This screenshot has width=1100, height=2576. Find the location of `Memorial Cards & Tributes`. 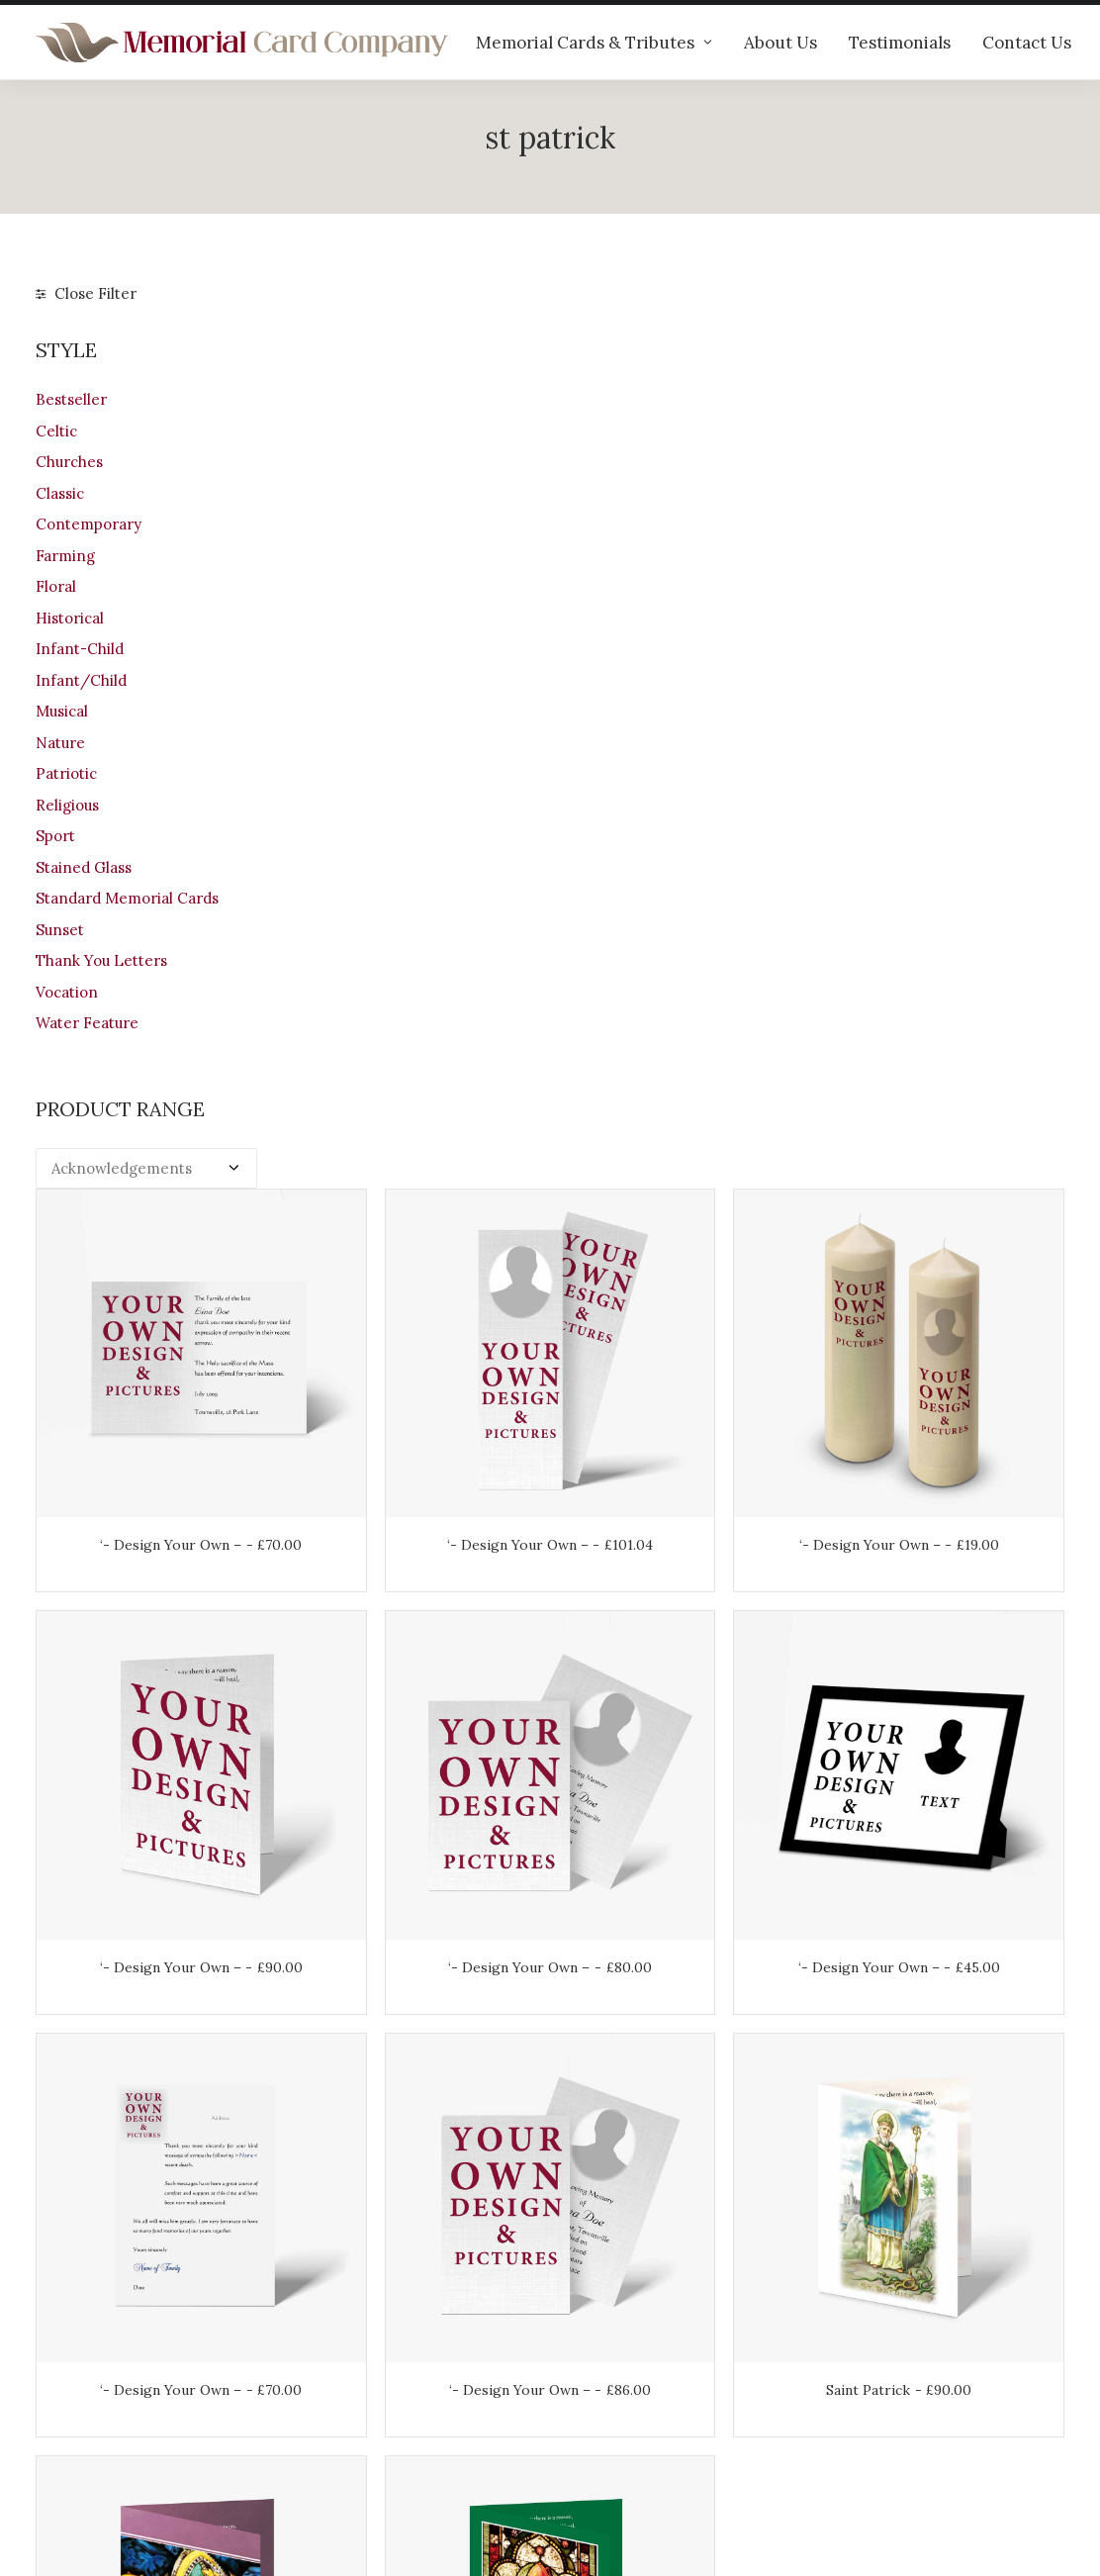

Memorial Cards & Tributes is located at coordinates (594, 42).